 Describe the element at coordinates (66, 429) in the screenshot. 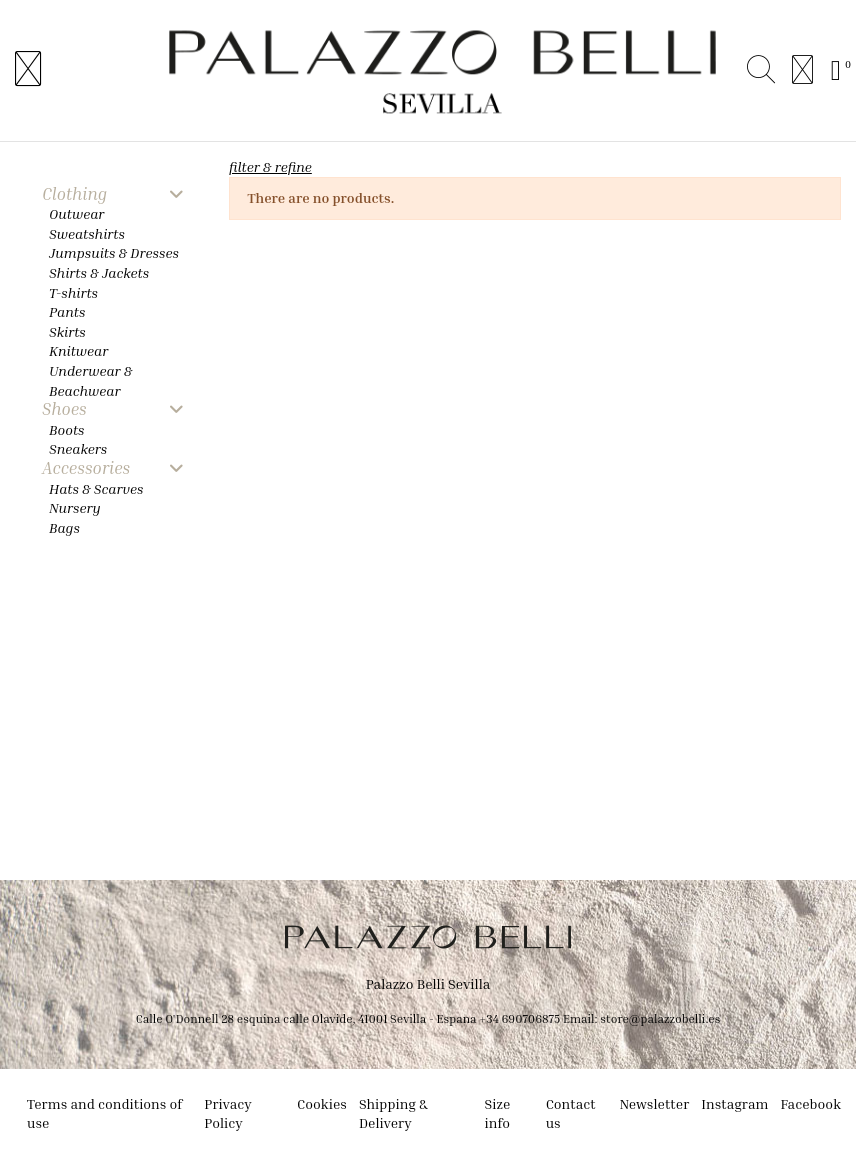

I see `Boots` at that location.